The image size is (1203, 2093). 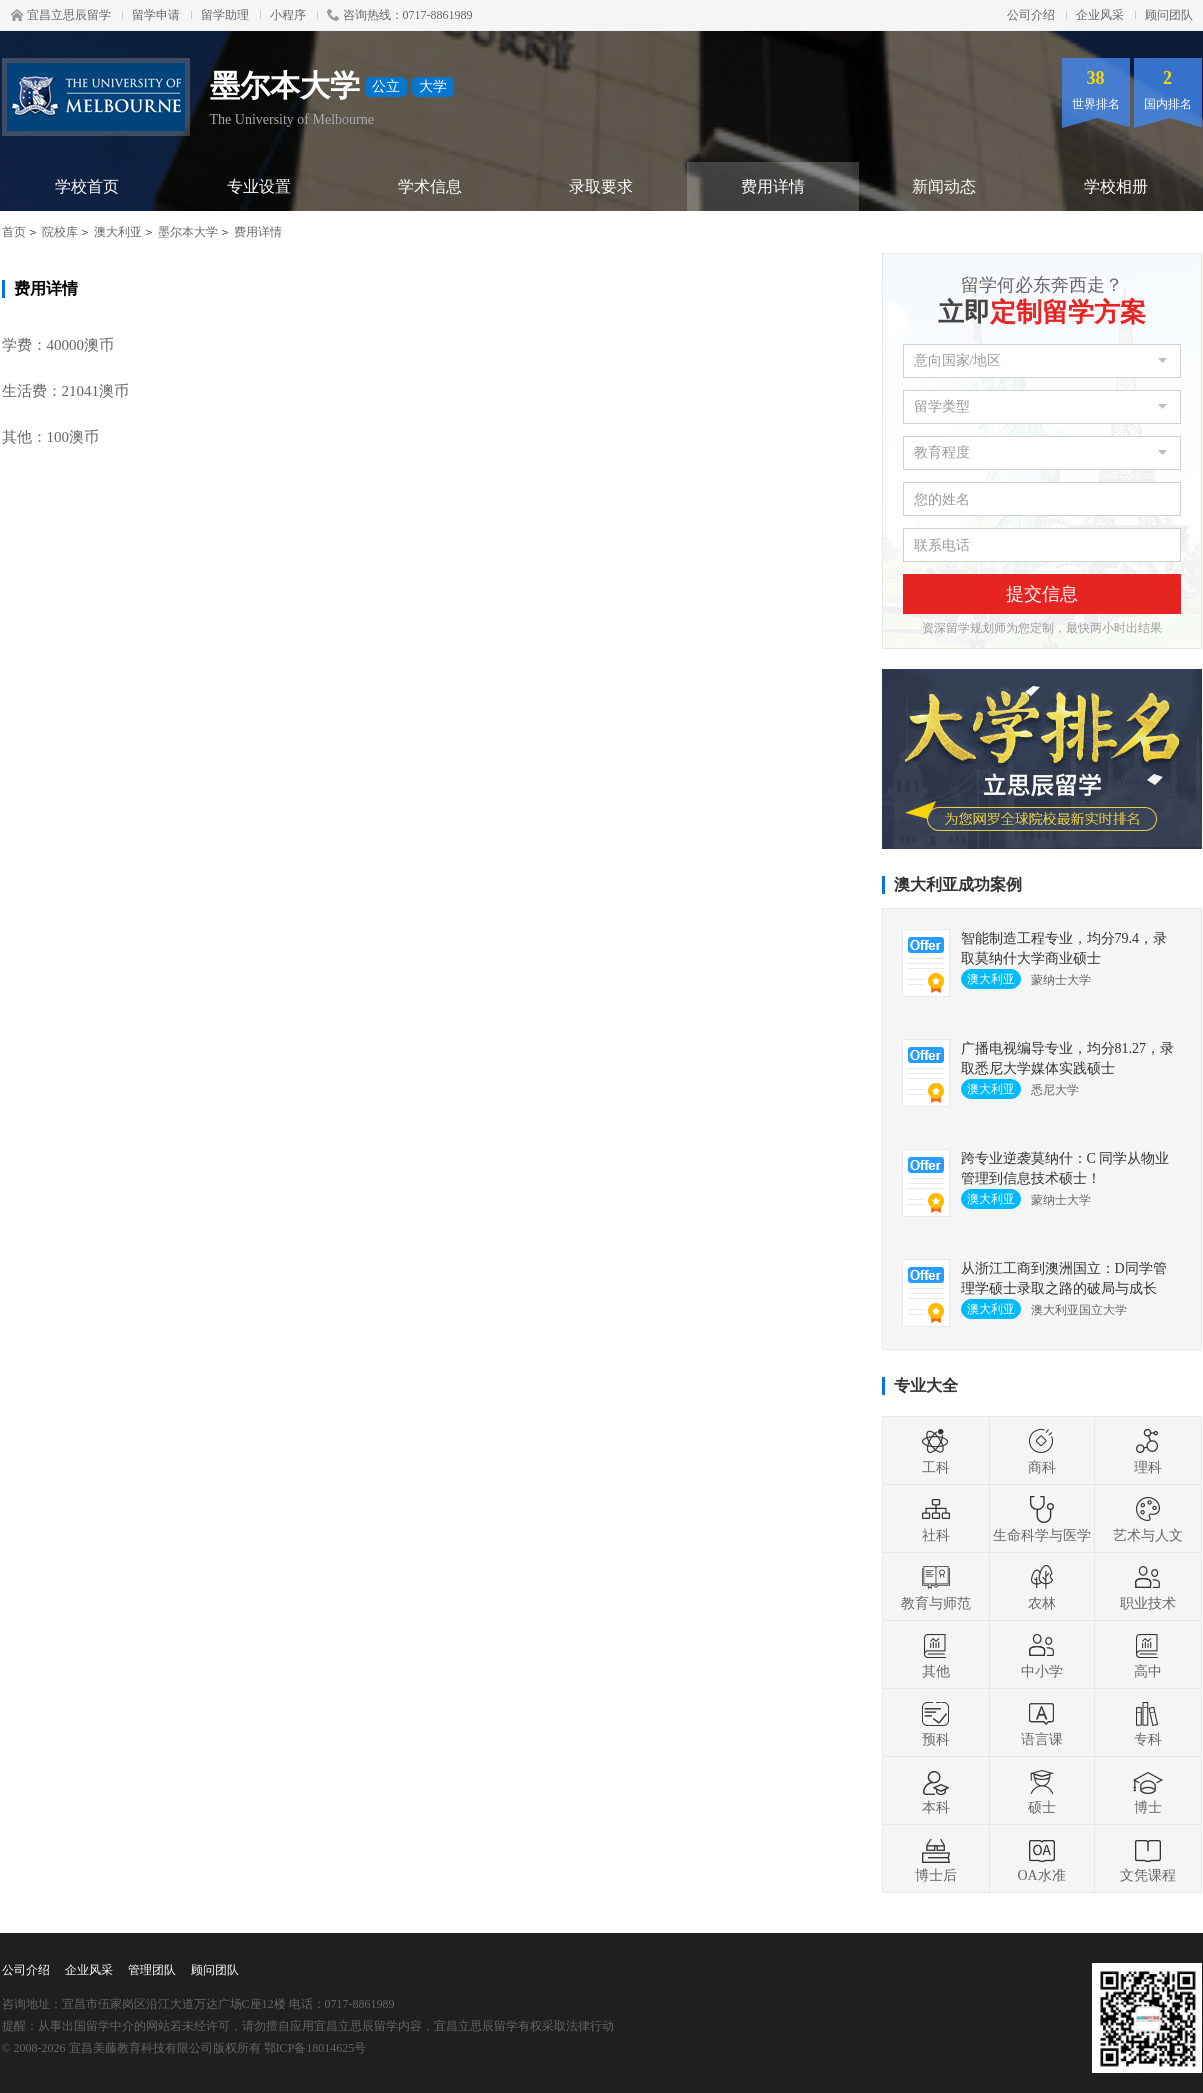 I want to click on 专业设置, so click(x=259, y=186).